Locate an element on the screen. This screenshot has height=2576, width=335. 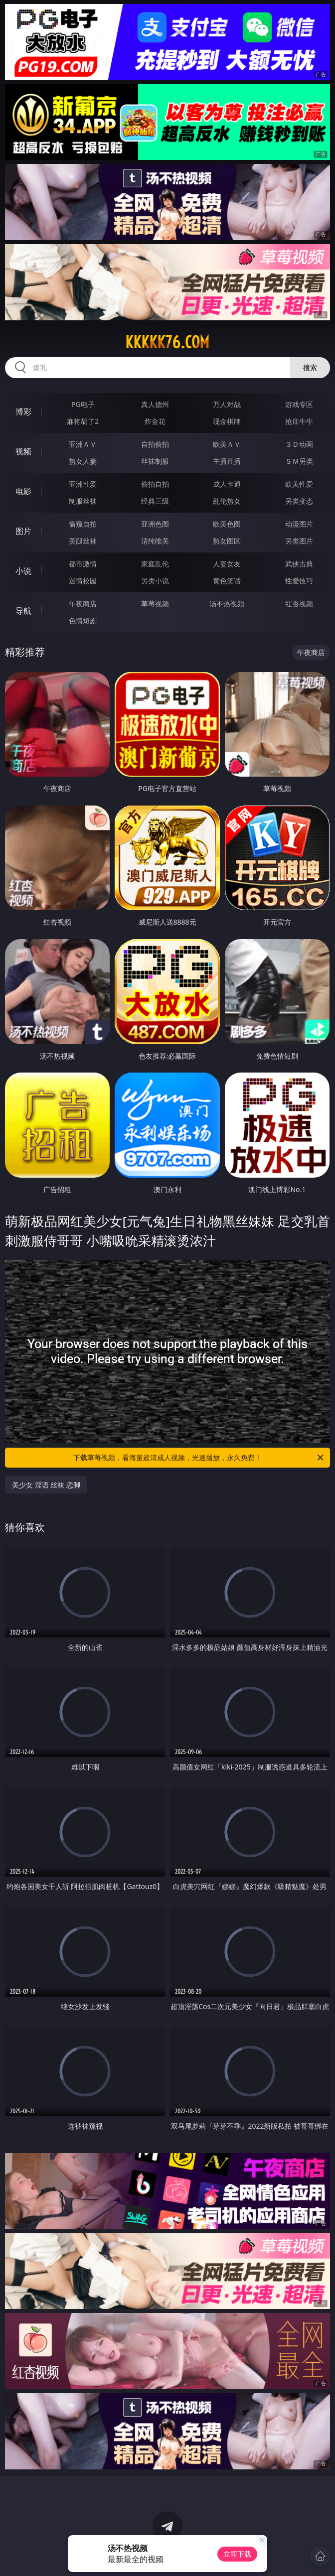
抢庄牛牛 is located at coordinates (299, 421).